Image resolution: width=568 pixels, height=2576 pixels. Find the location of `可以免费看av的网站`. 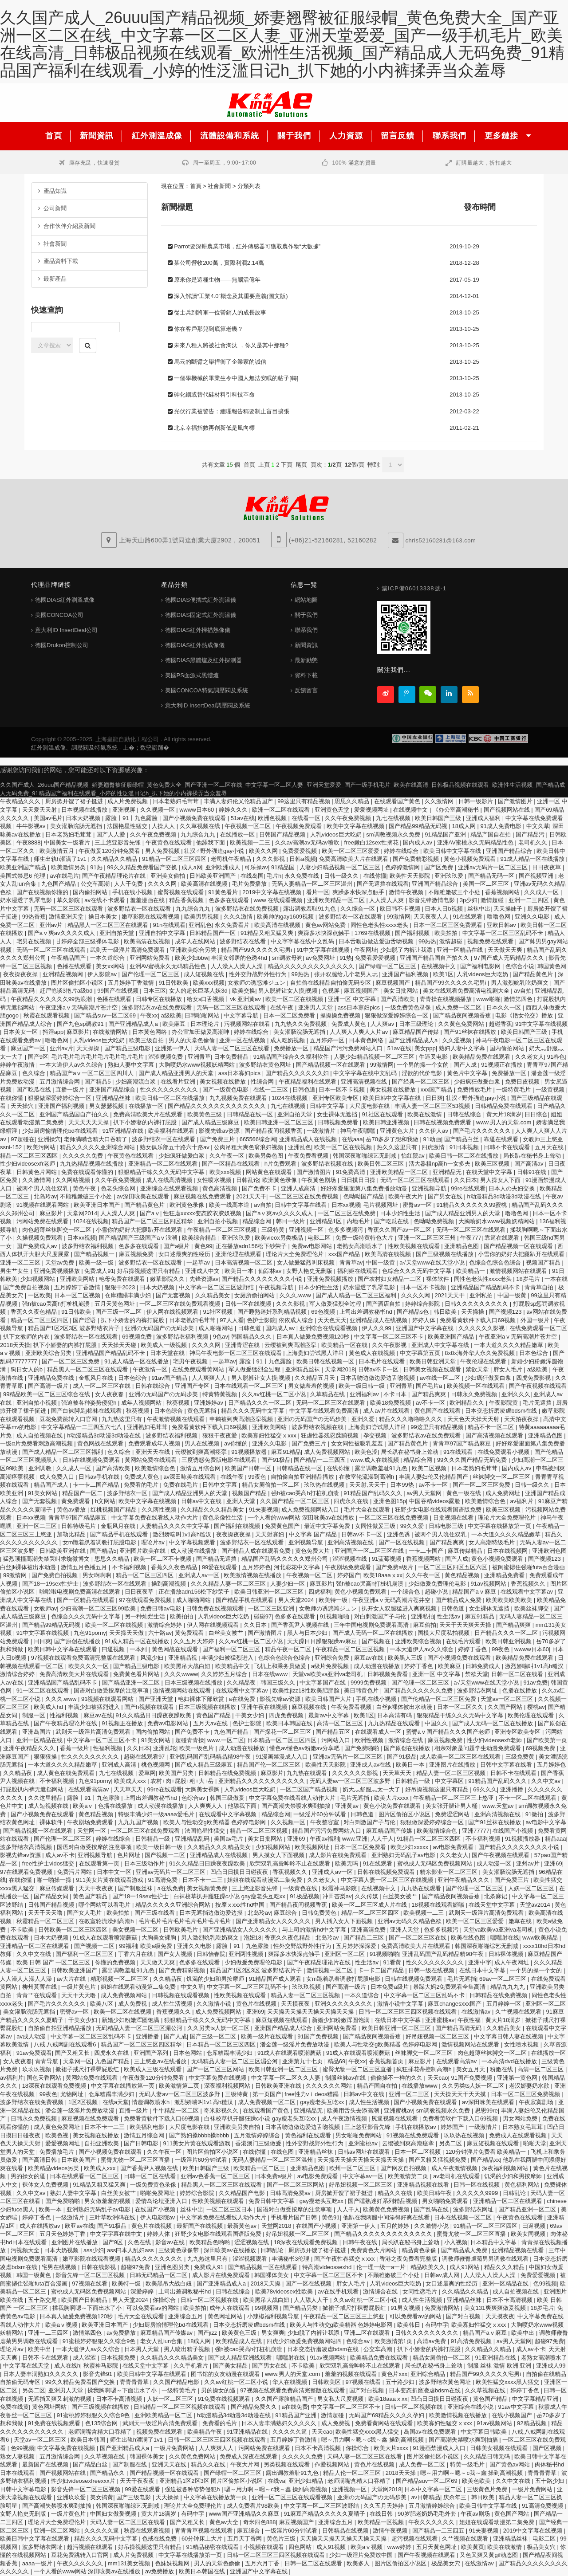

可以免费看av的网站 is located at coordinates (153, 2308).